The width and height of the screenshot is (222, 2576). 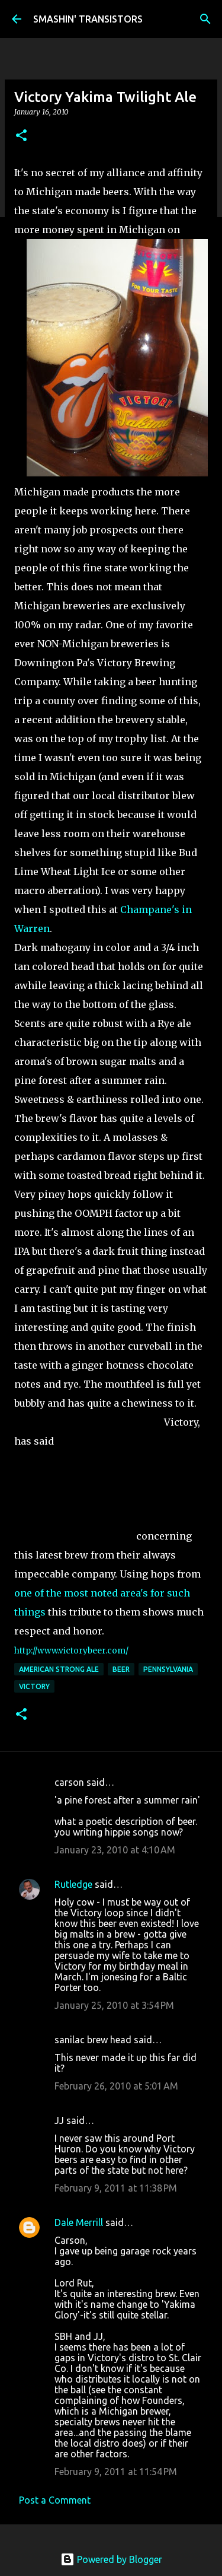 What do you see at coordinates (21, 136) in the screenshot?
I see `[button]` at bounding box center [21, 136].